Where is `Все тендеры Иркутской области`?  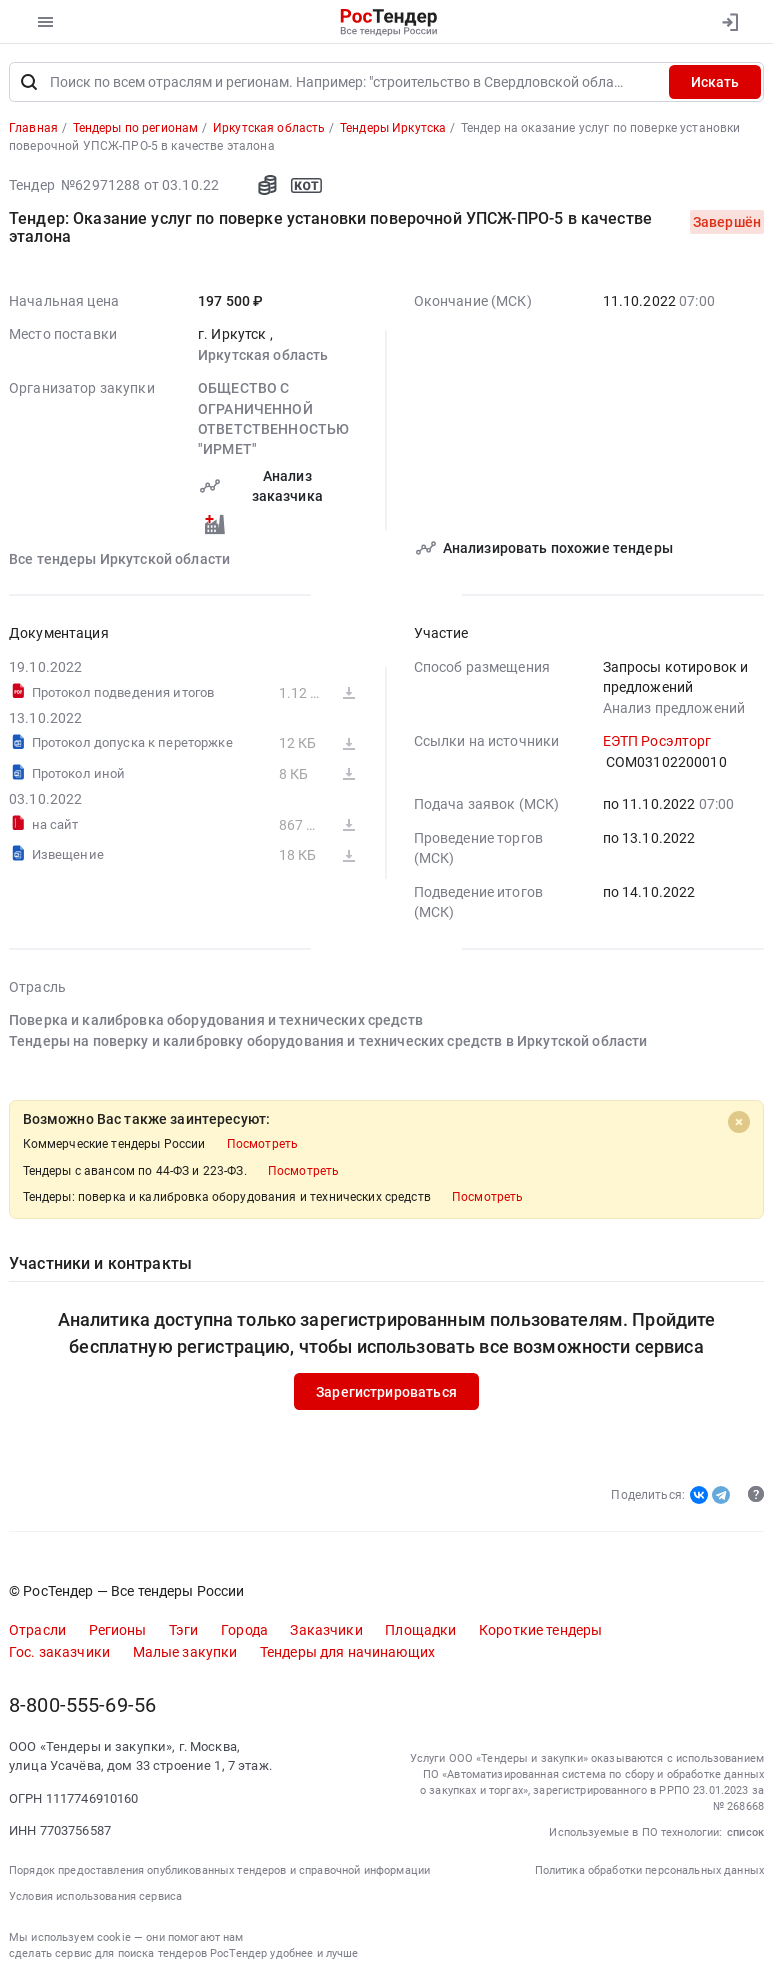
Все тендеры Иркутской области is located at coordinates (119, 559).